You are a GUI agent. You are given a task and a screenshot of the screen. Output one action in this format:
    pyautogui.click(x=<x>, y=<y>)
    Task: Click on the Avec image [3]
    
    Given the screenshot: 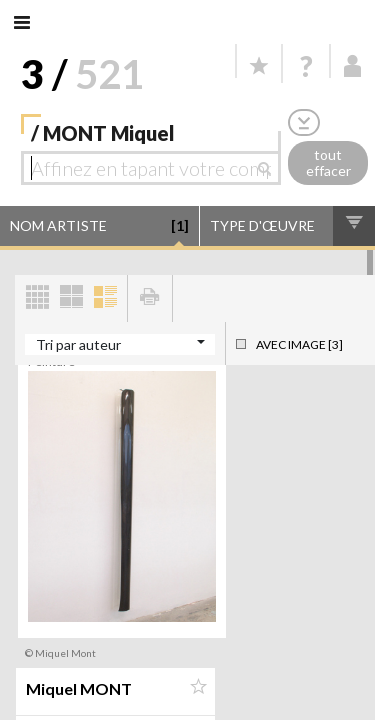 What is the action you would take?
    pyautogui.click(x=299, y=344)
    